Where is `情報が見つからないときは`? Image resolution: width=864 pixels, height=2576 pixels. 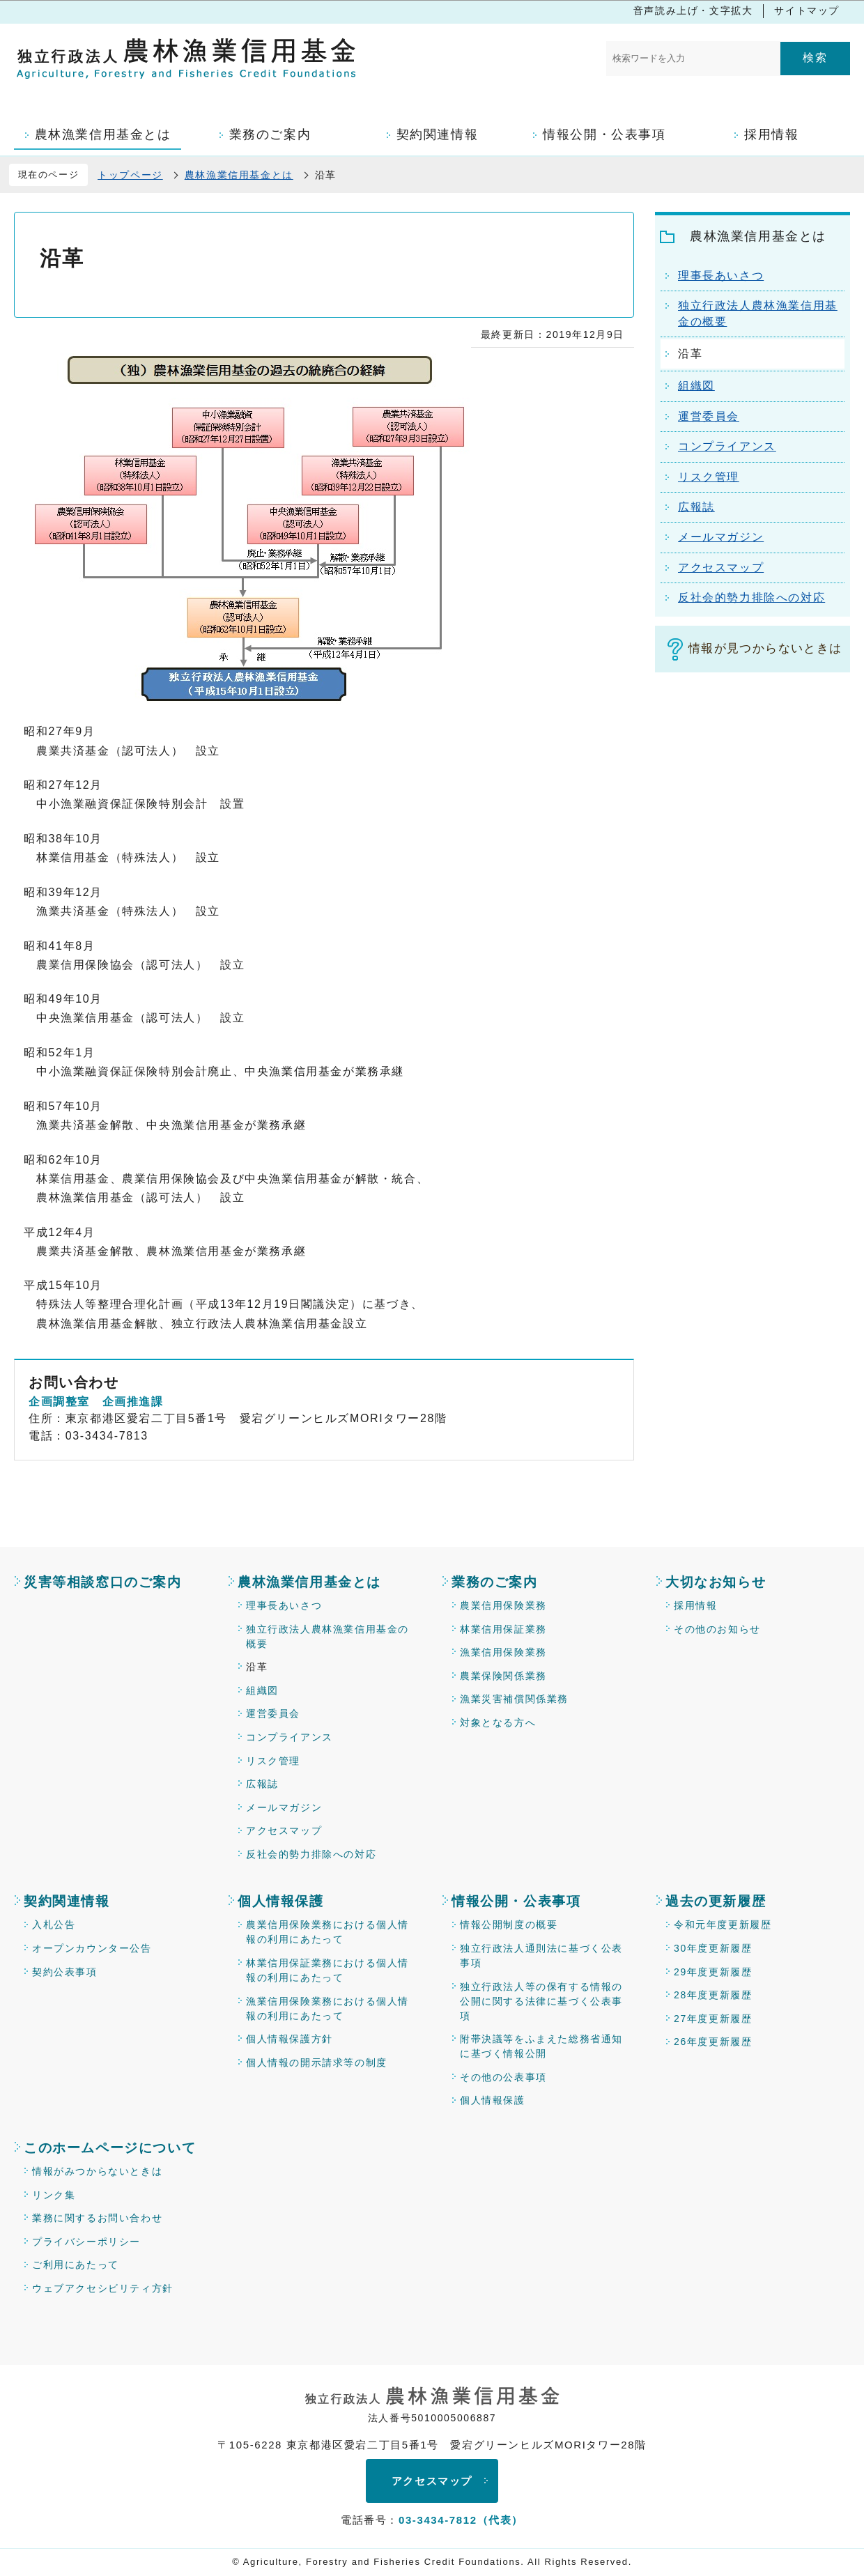 情報が見つからないときは is located at coordinates (765, 648).